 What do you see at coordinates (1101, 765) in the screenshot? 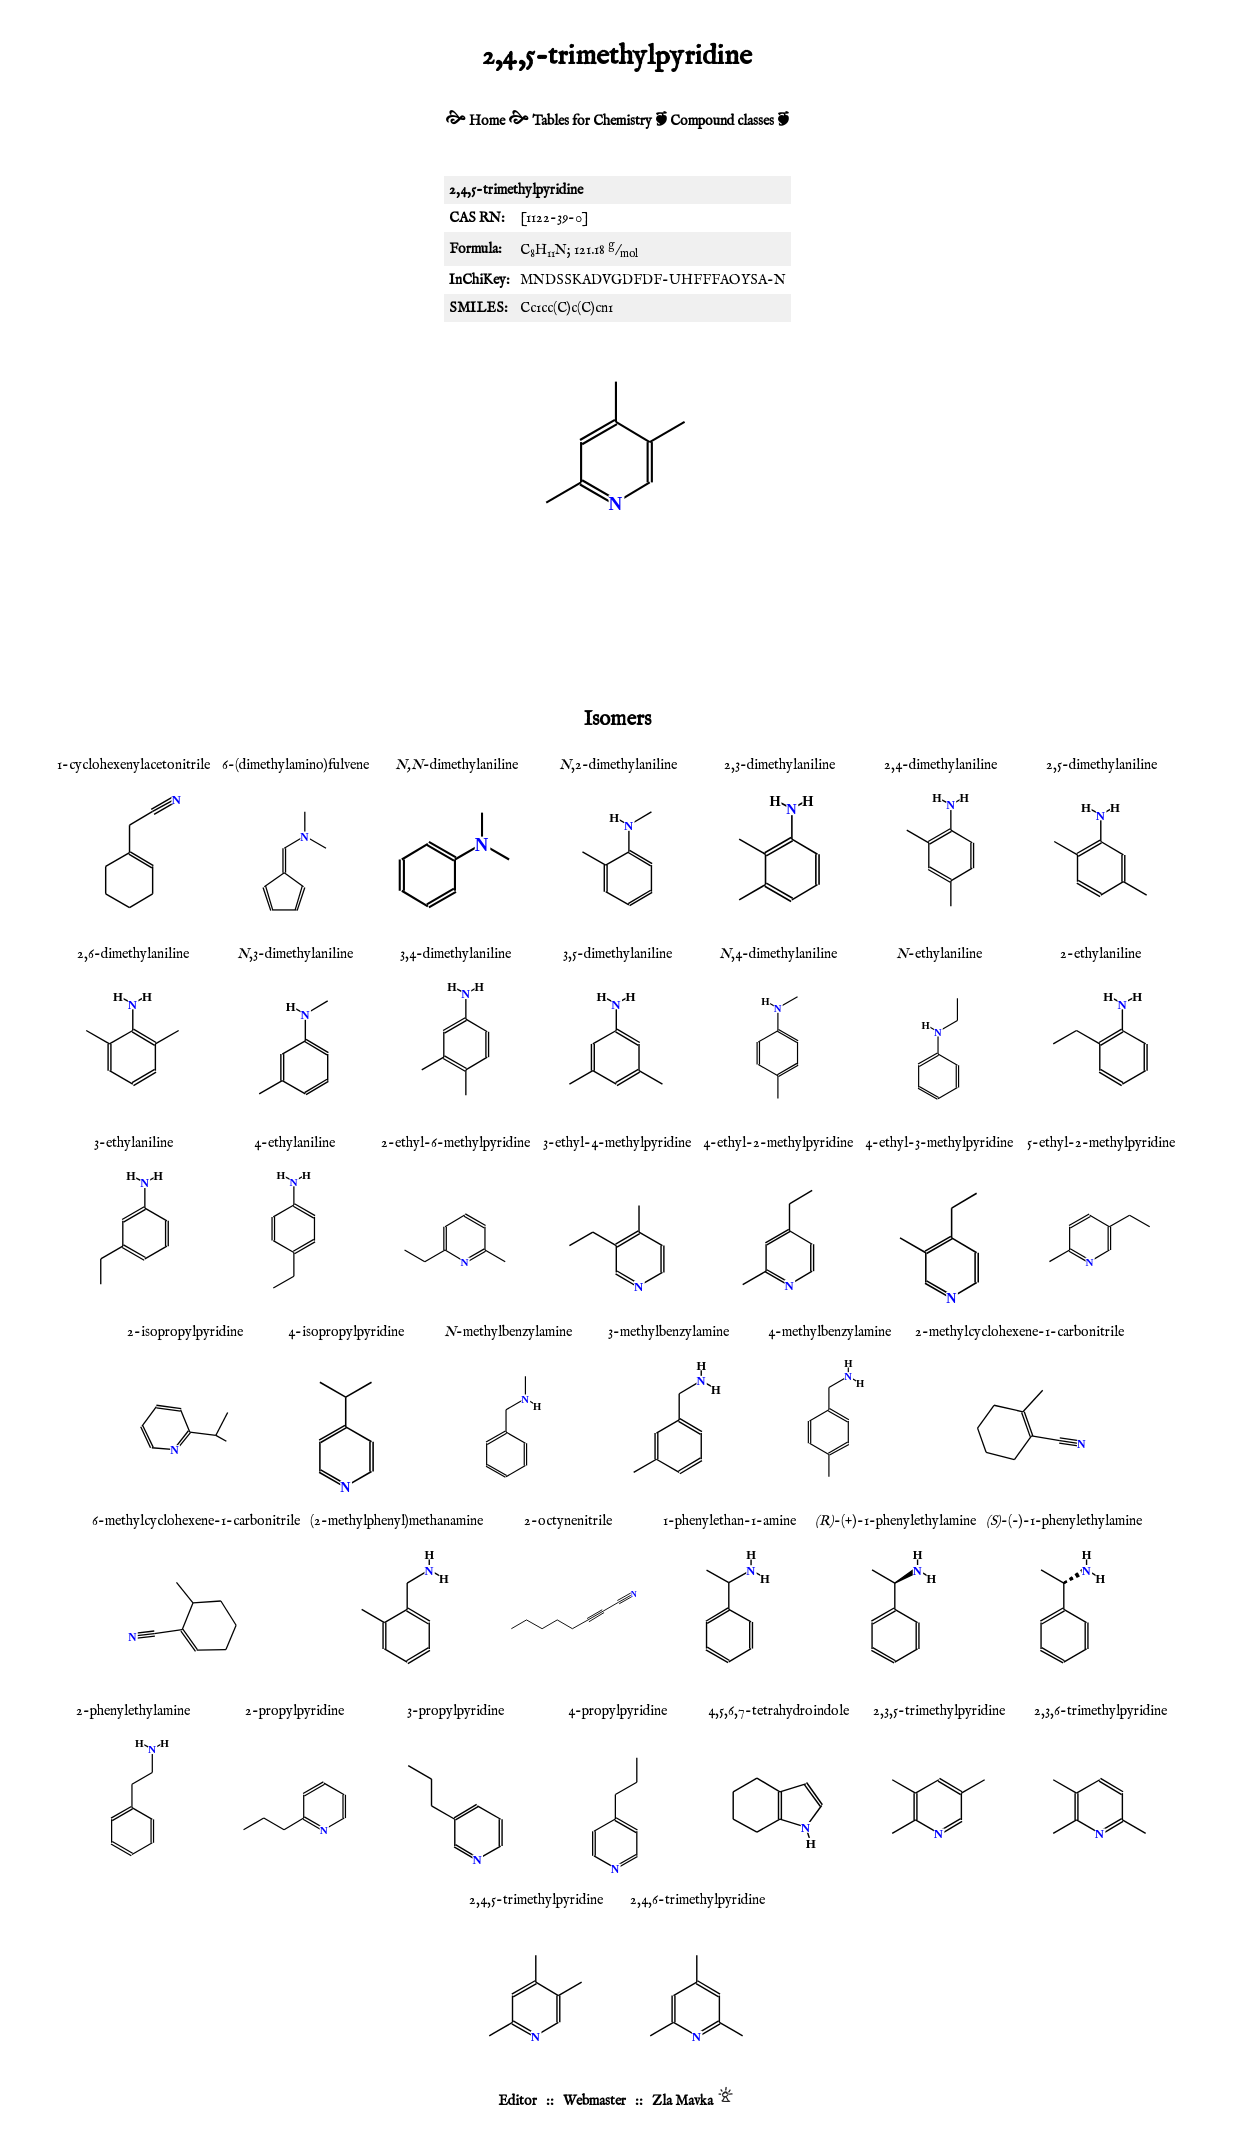
I see `2,5-dimethylaniline` at bounding box center [1101, 765].